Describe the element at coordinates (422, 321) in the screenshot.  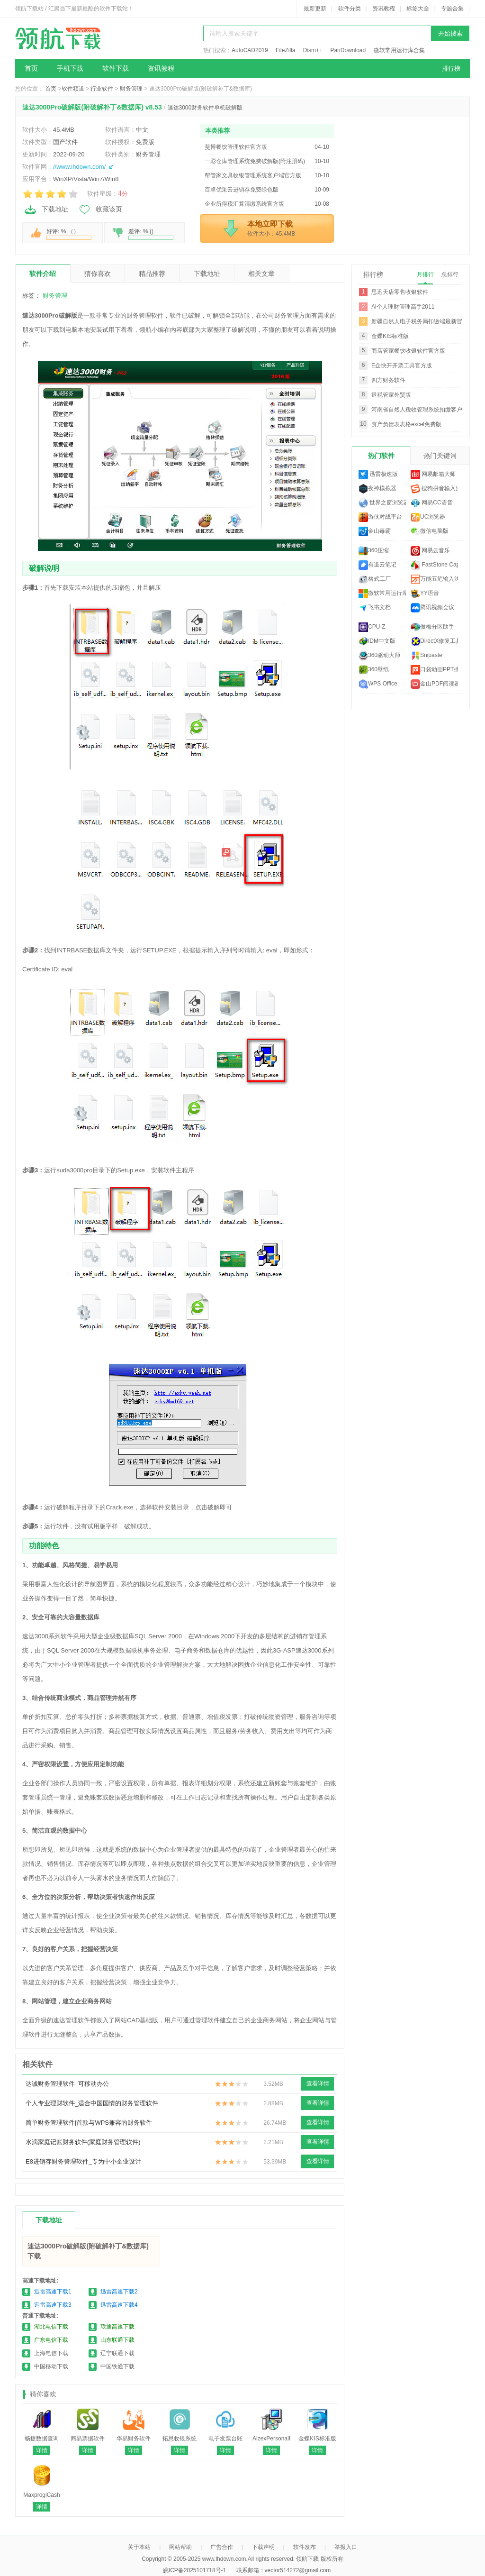
I see `新疆自然人电子税务局扣缴端最新官方版` at that location.